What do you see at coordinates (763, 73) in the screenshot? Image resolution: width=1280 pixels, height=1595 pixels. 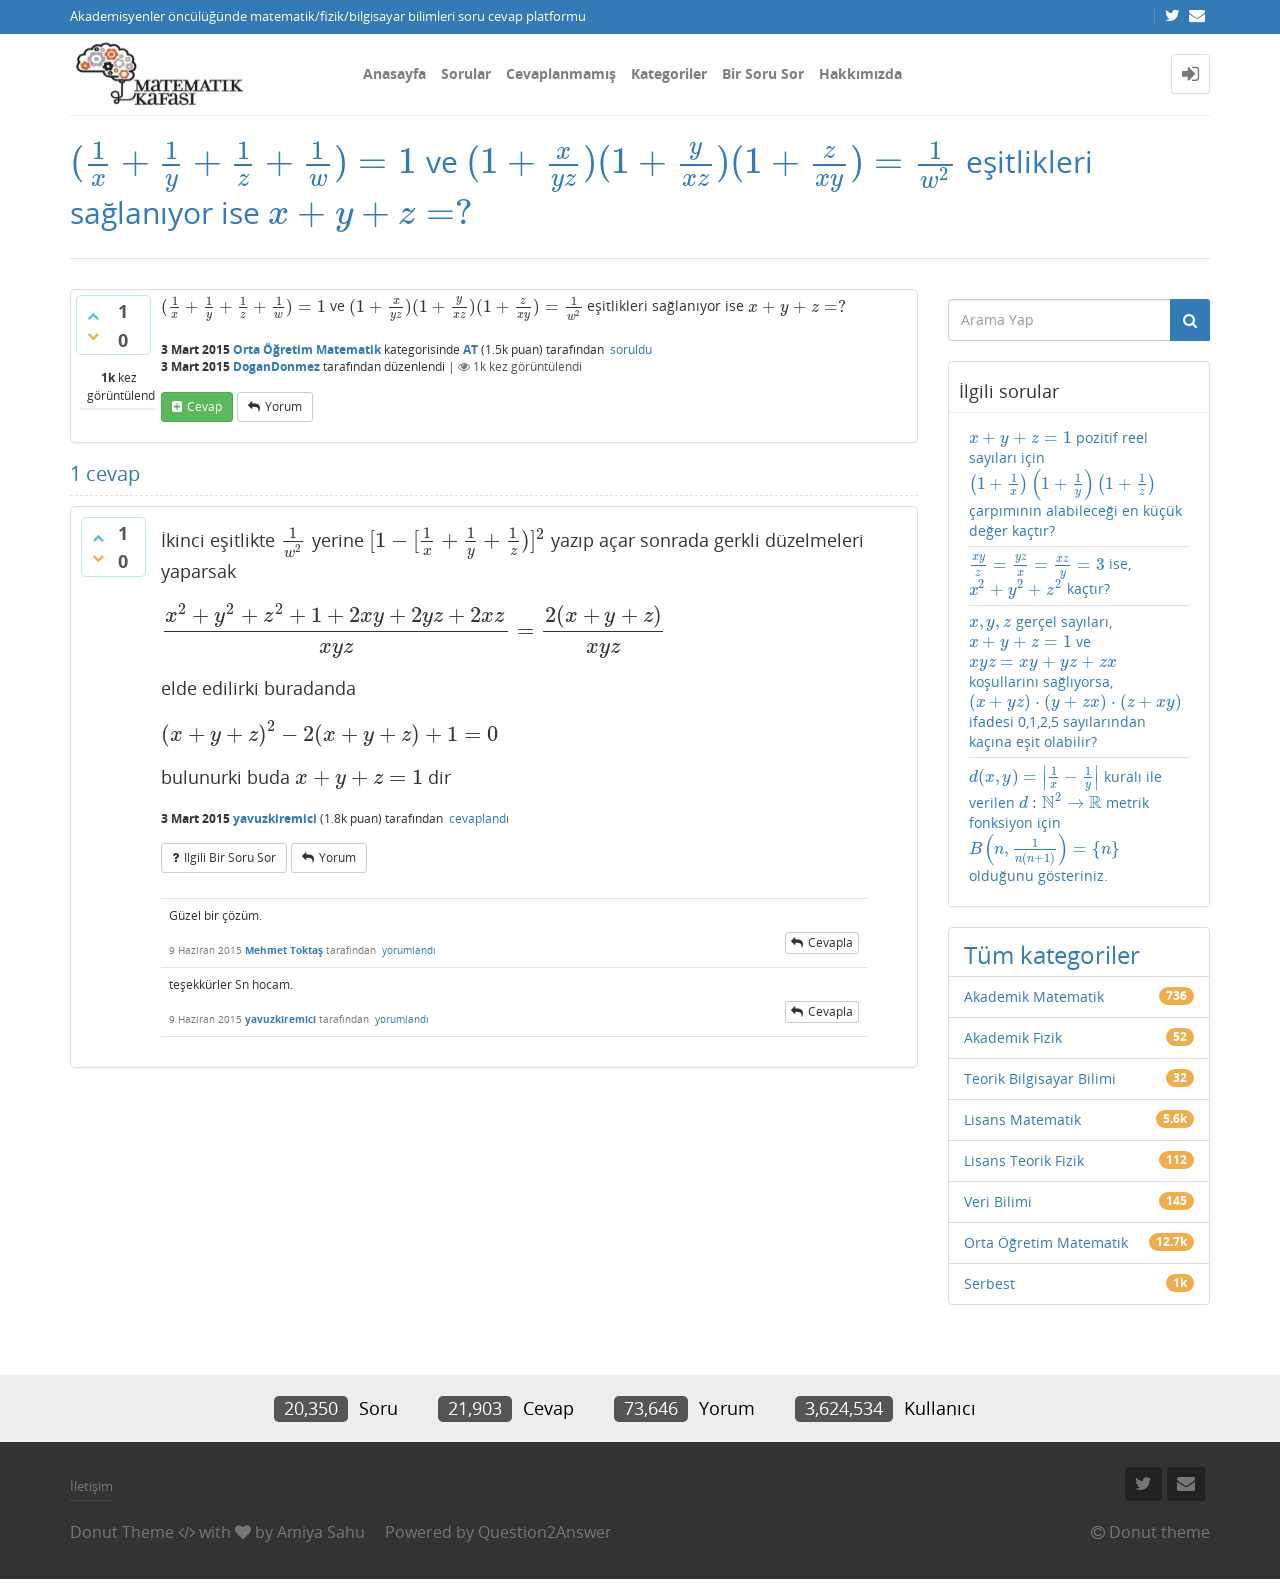 I see `Bir Soru Sor` at bounding box center [763, 73].